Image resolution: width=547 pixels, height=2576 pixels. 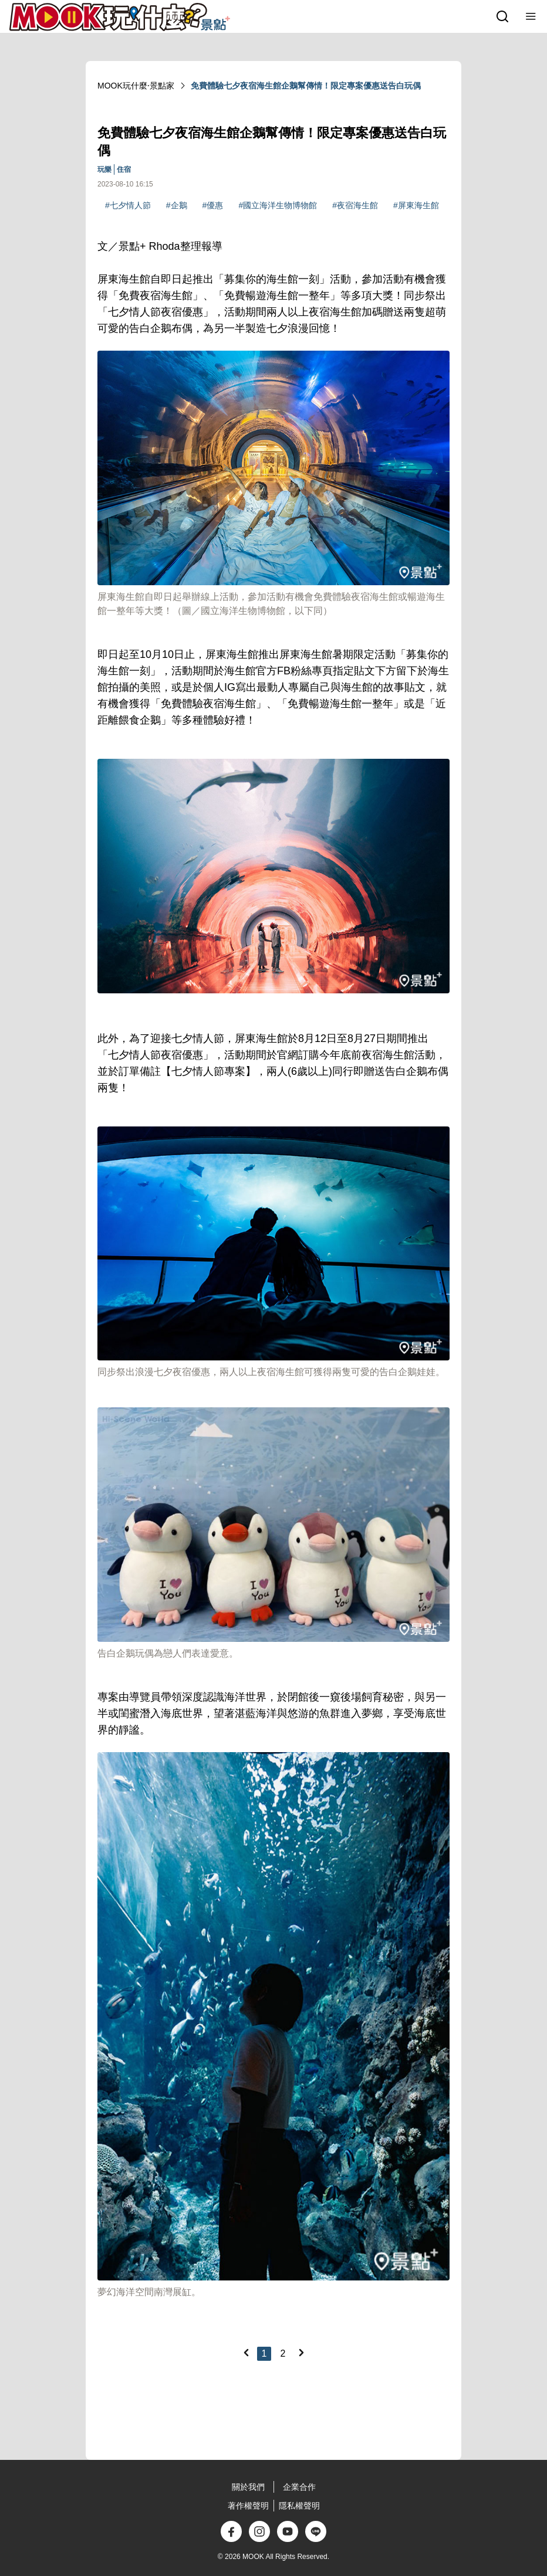 I want to click on [Next], so click(x=301, y=2352).